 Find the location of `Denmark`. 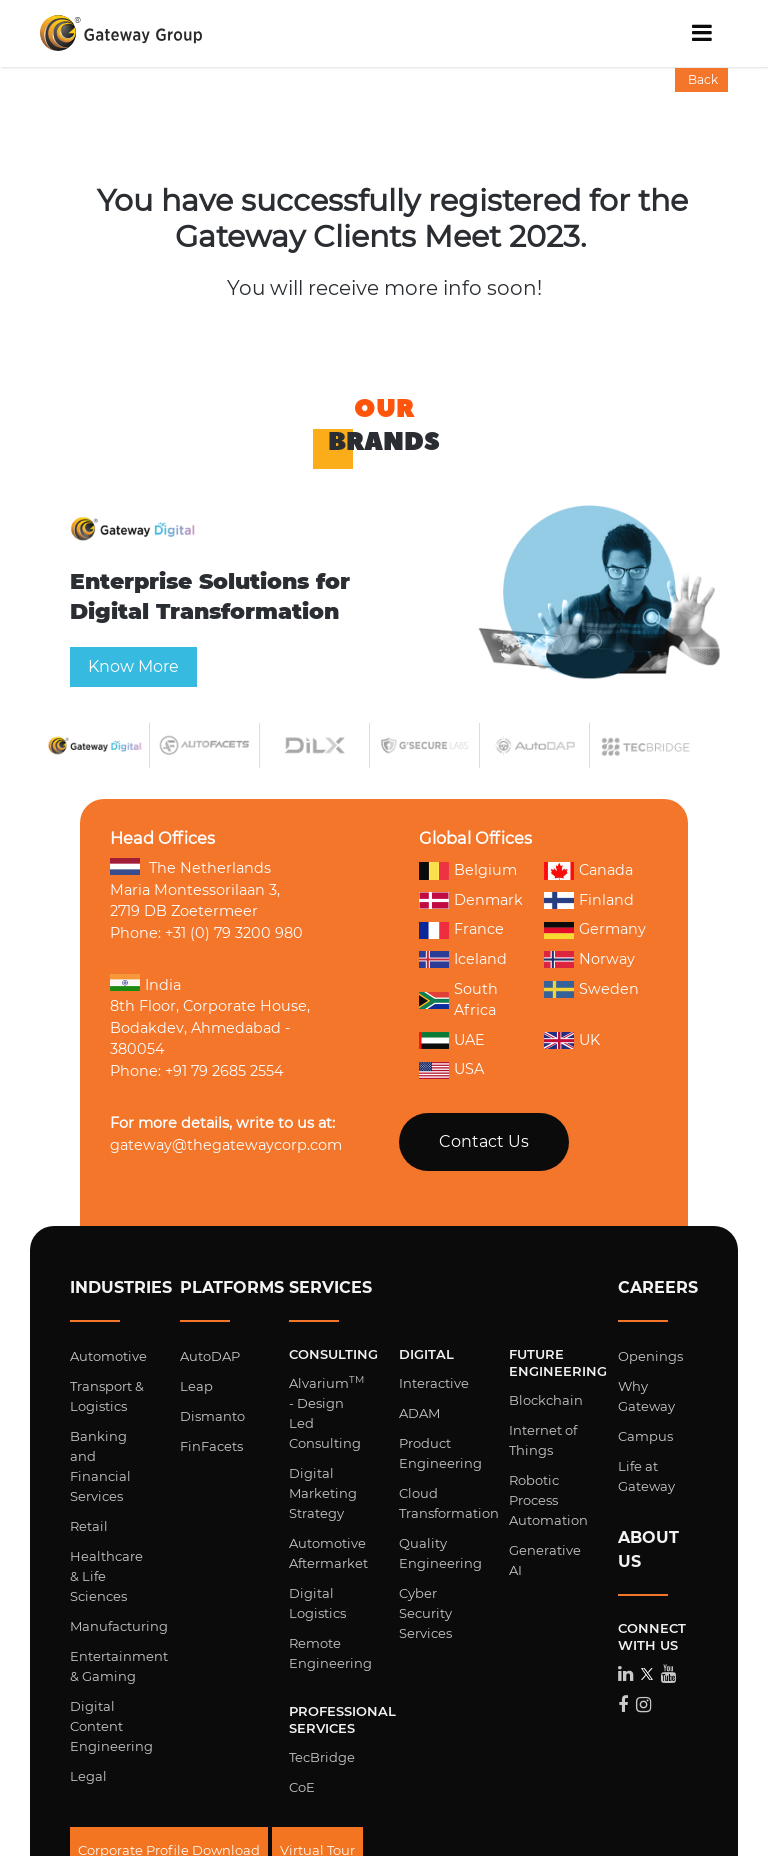

Denmark is located at coordinates (471, 900).